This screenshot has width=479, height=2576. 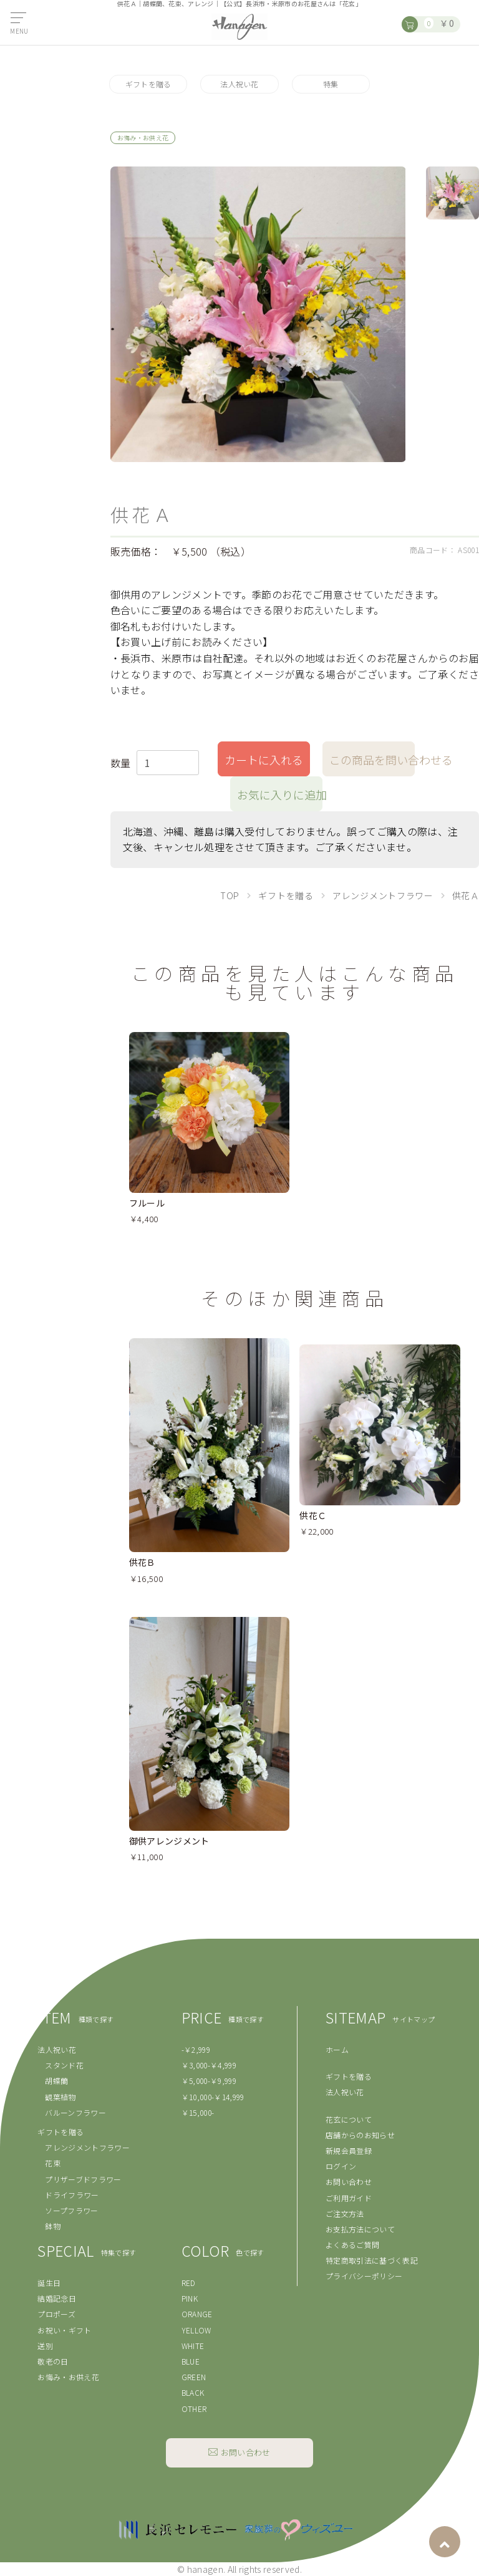 I want to click on スタンド花, so click(x=64, y=2065).